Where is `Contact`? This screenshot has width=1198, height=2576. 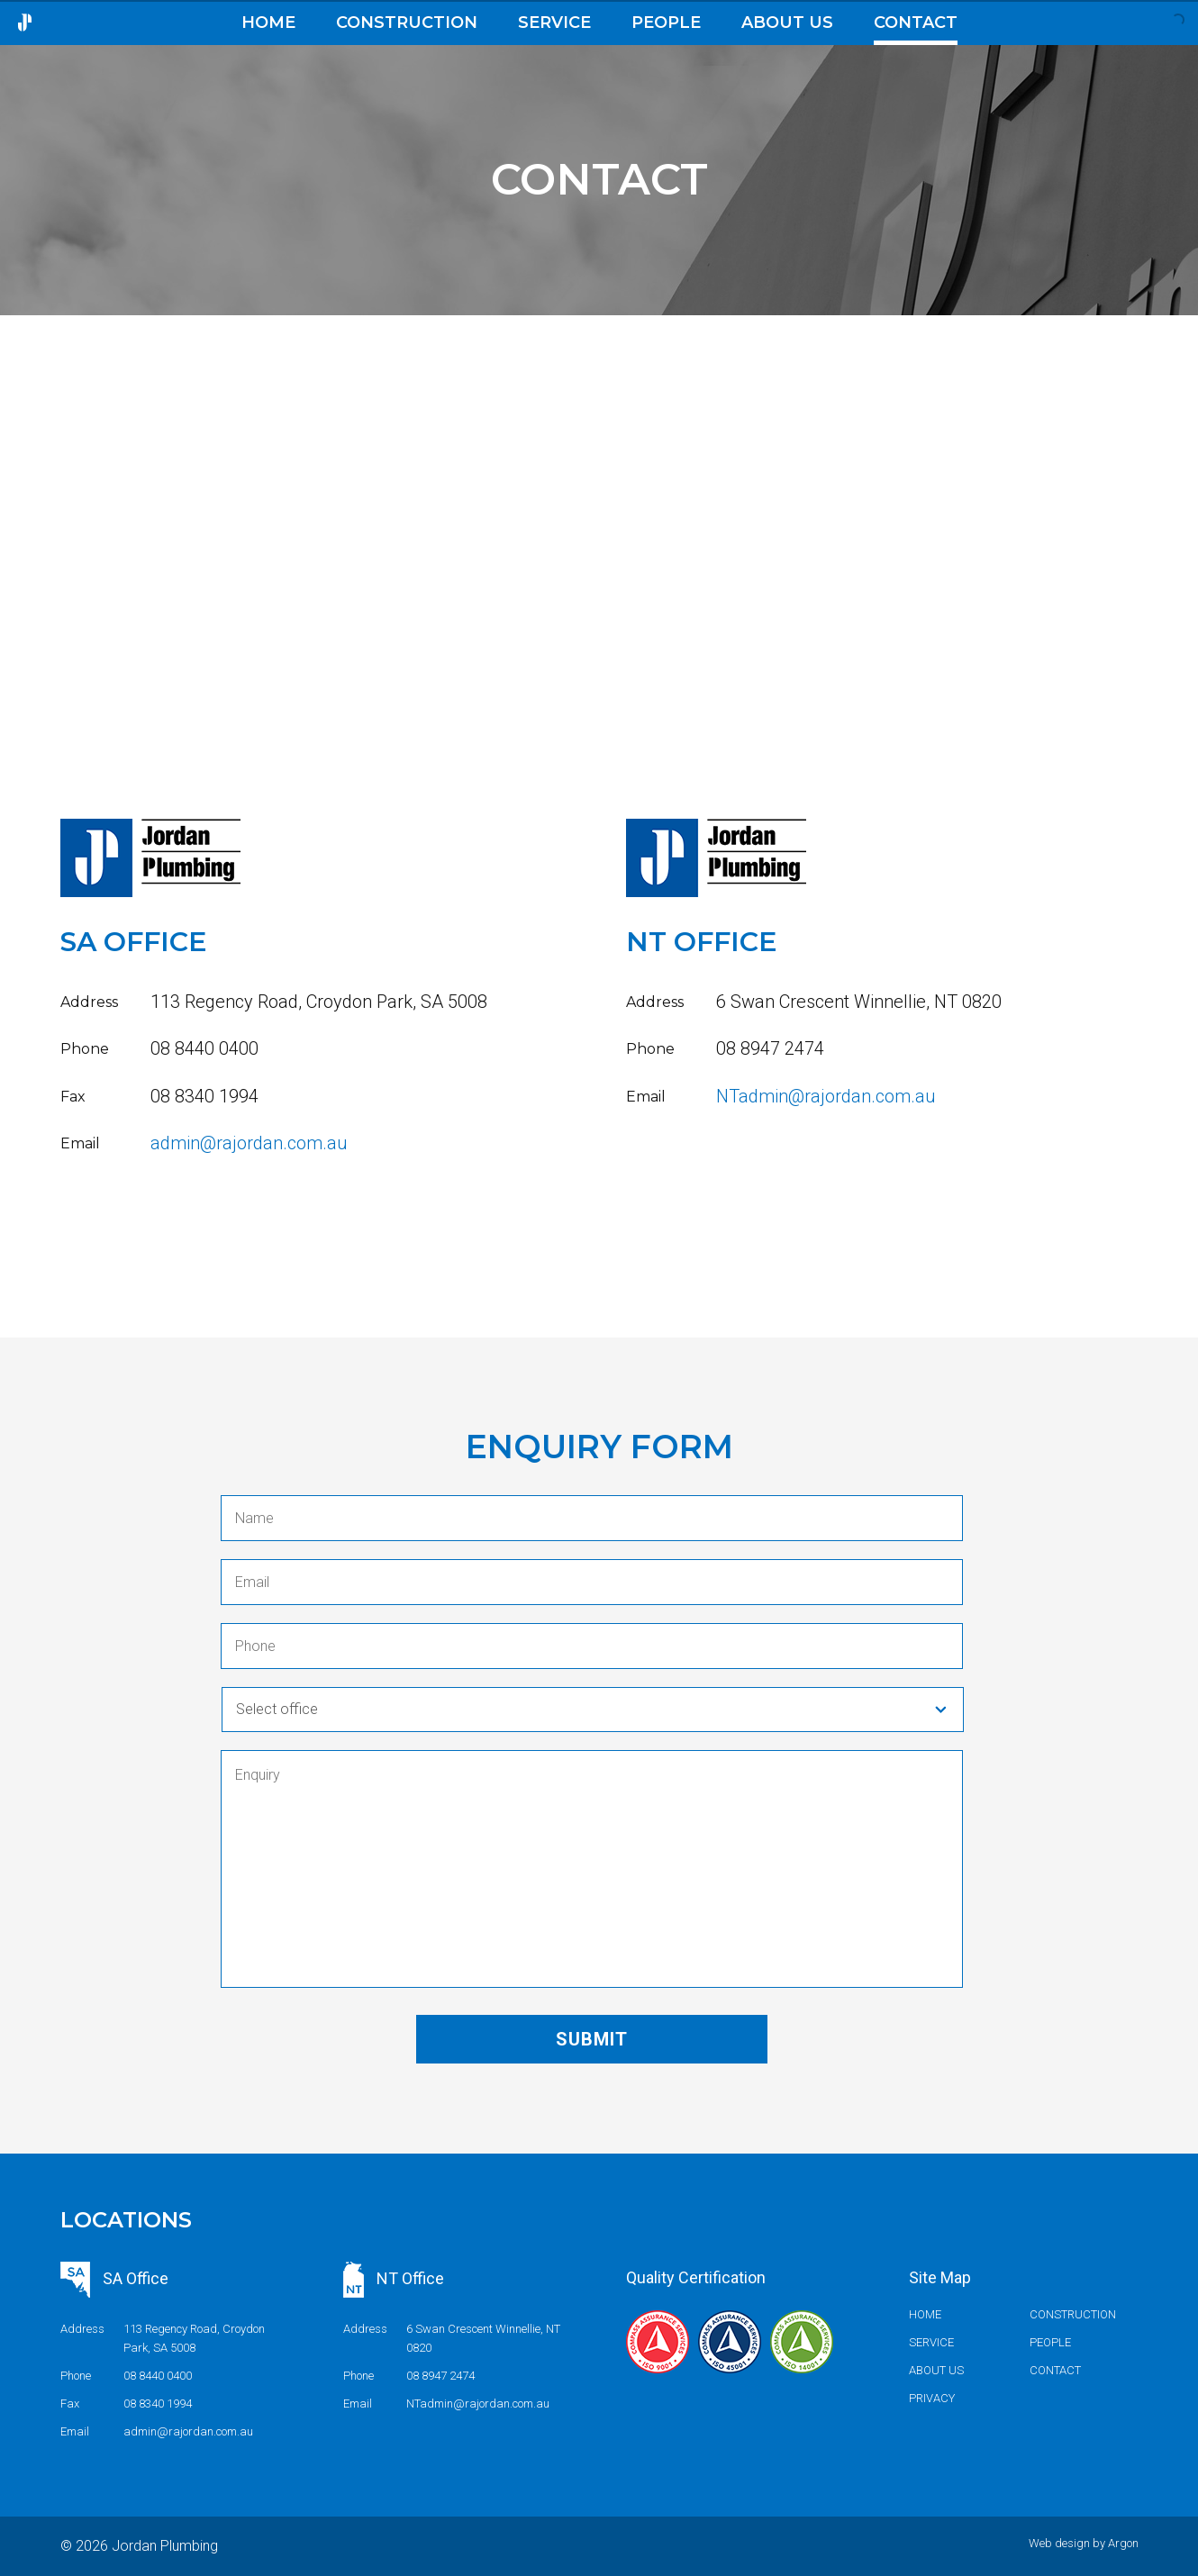 Contact is located at coordinates (915, 22).